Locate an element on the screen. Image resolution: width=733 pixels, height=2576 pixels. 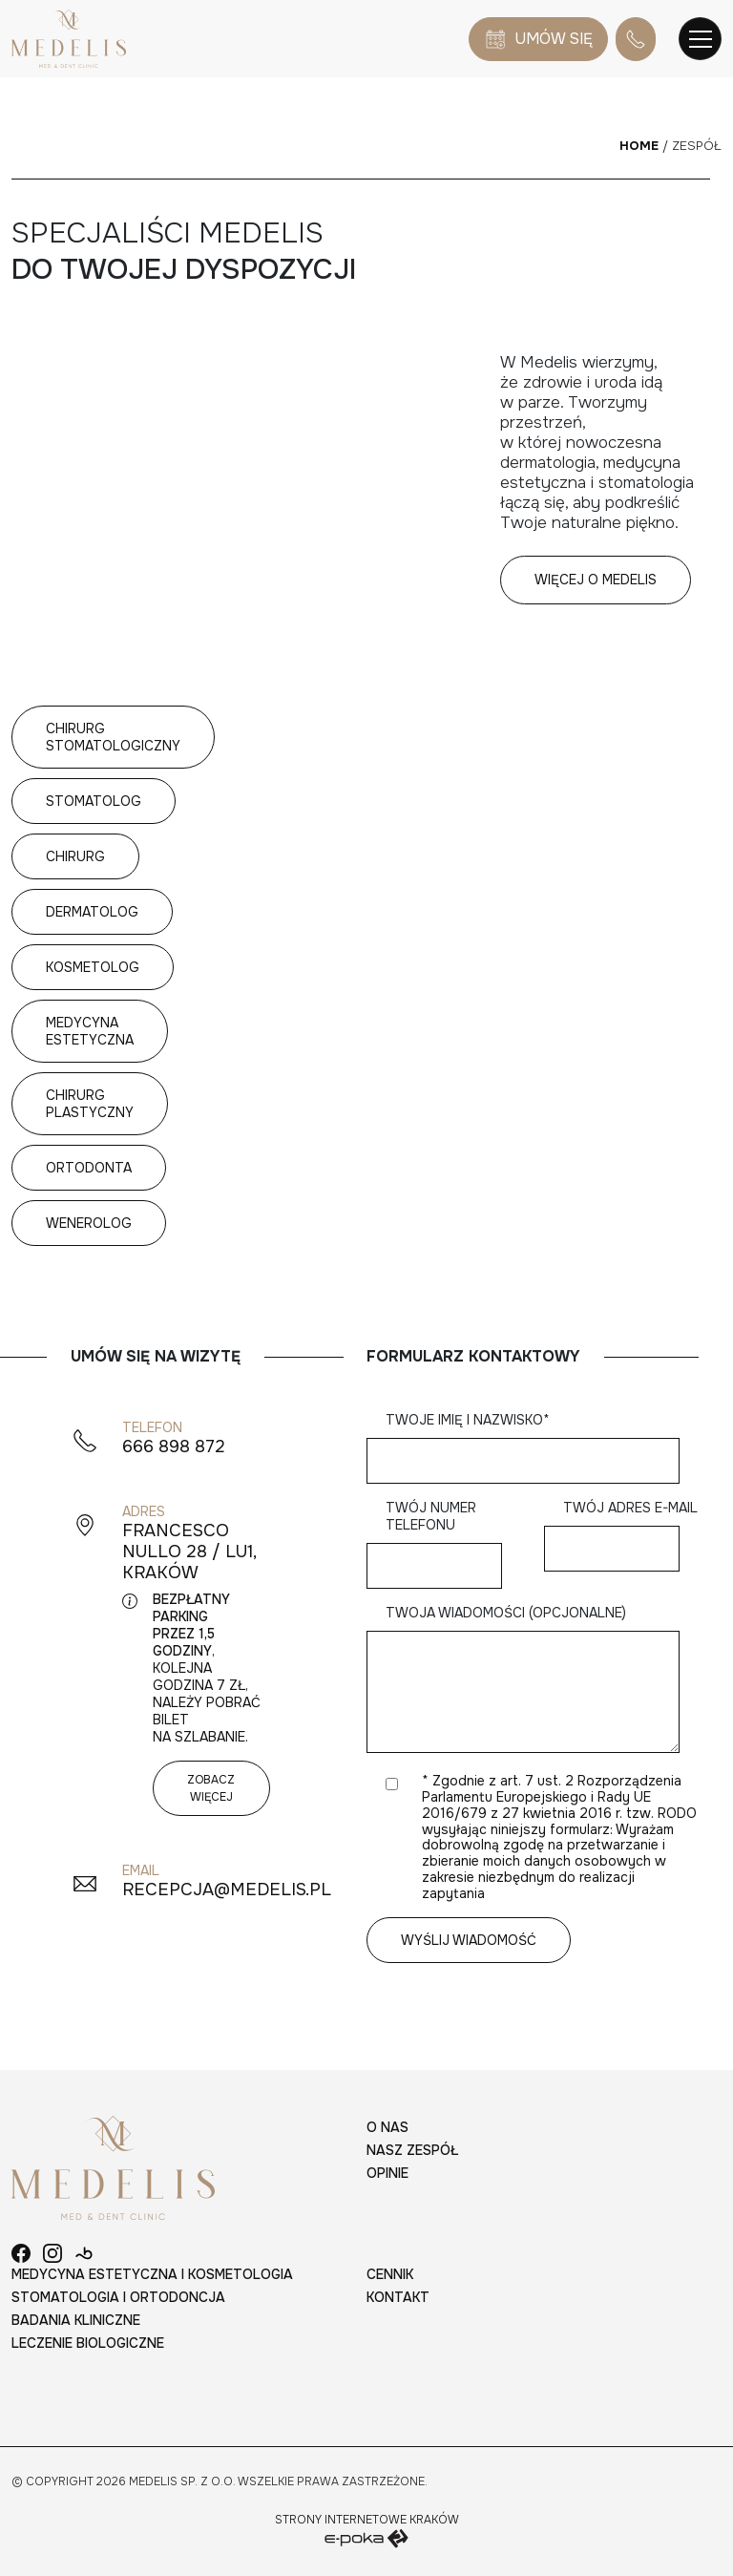
Kontakt is located at coordinates (397, 2297).